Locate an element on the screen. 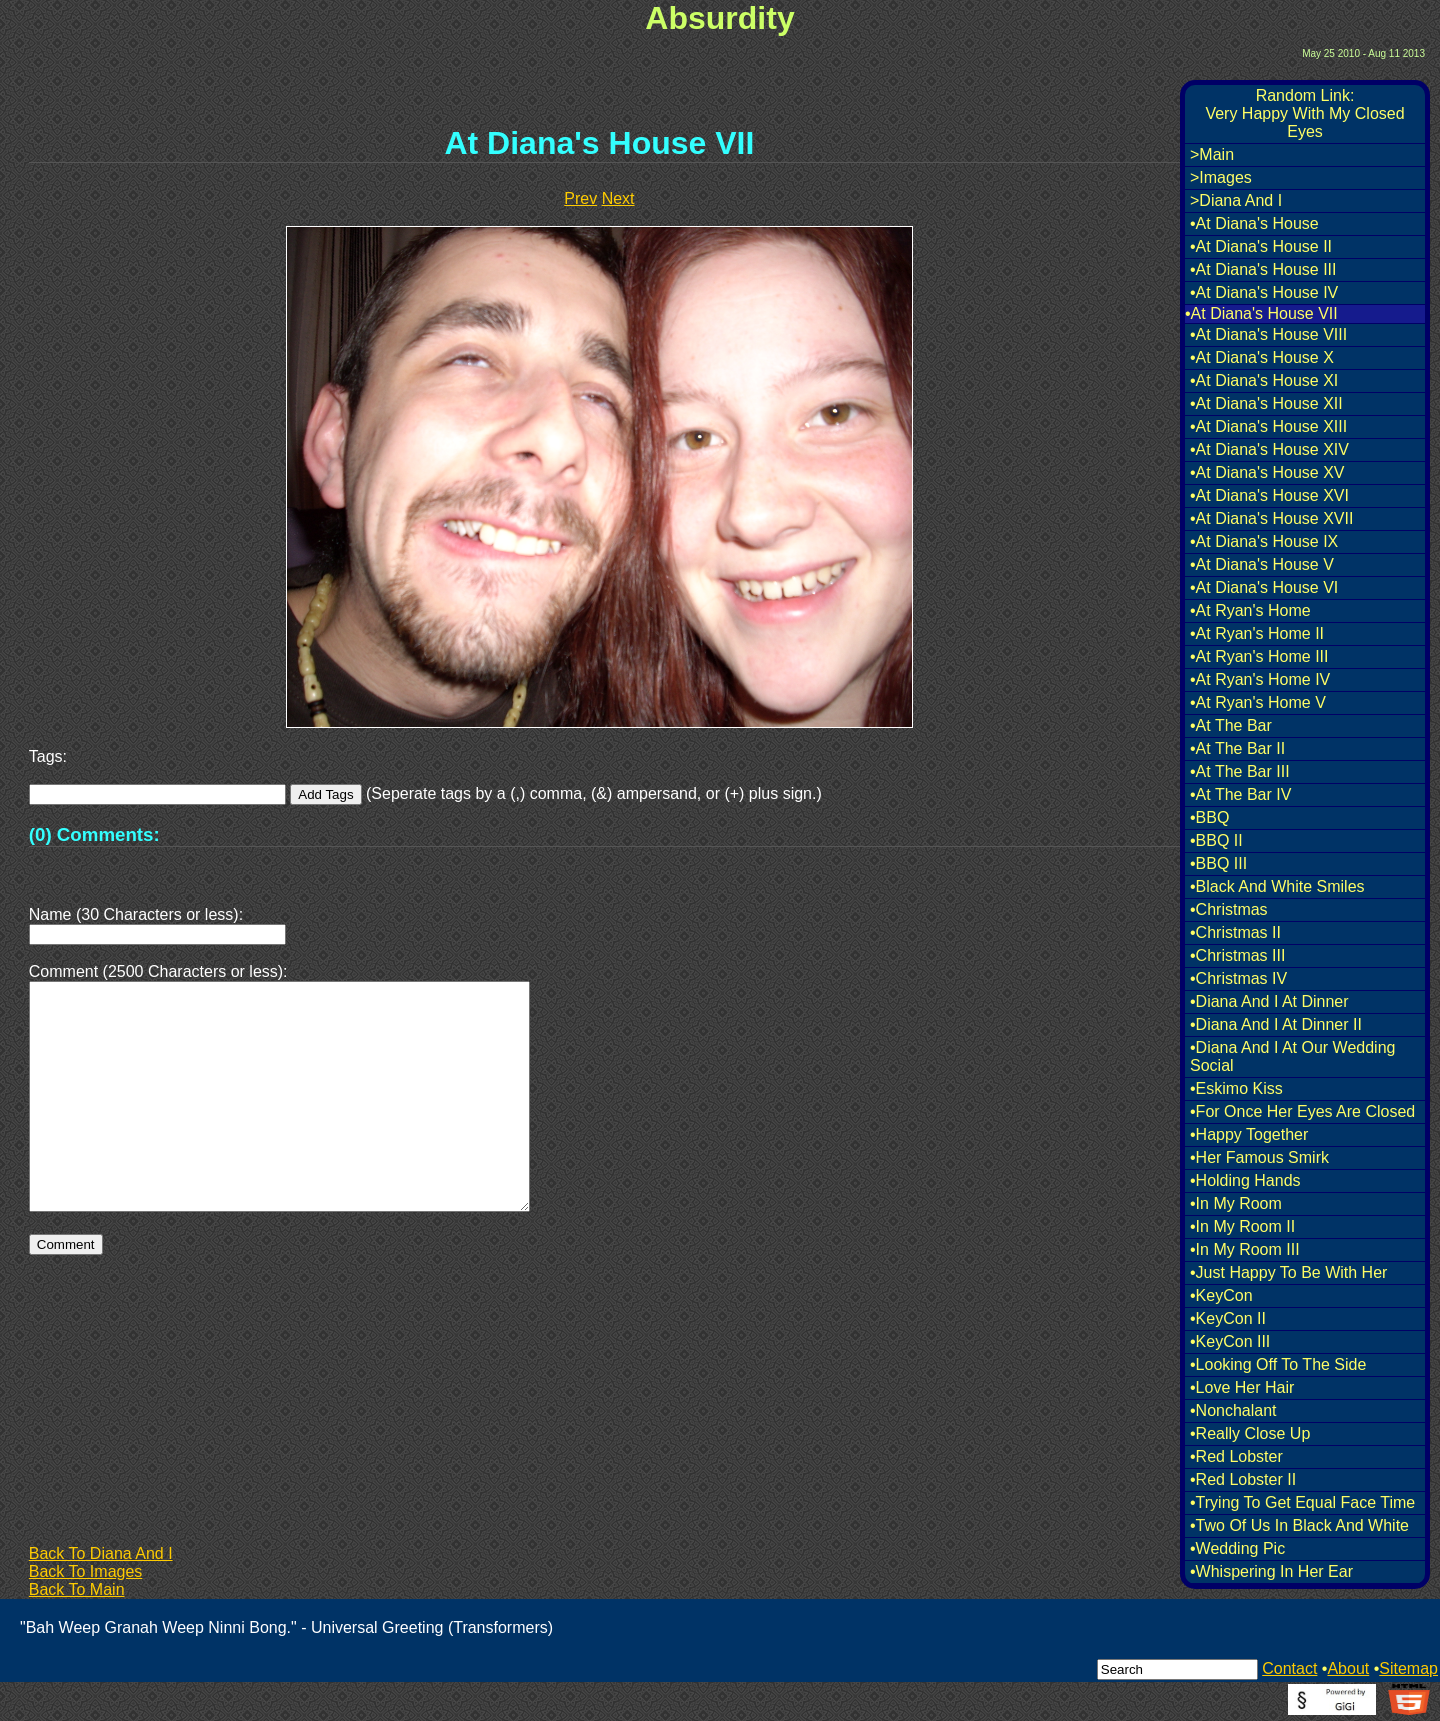  •At Diana's House XII is located at coordinates (1266, 403).